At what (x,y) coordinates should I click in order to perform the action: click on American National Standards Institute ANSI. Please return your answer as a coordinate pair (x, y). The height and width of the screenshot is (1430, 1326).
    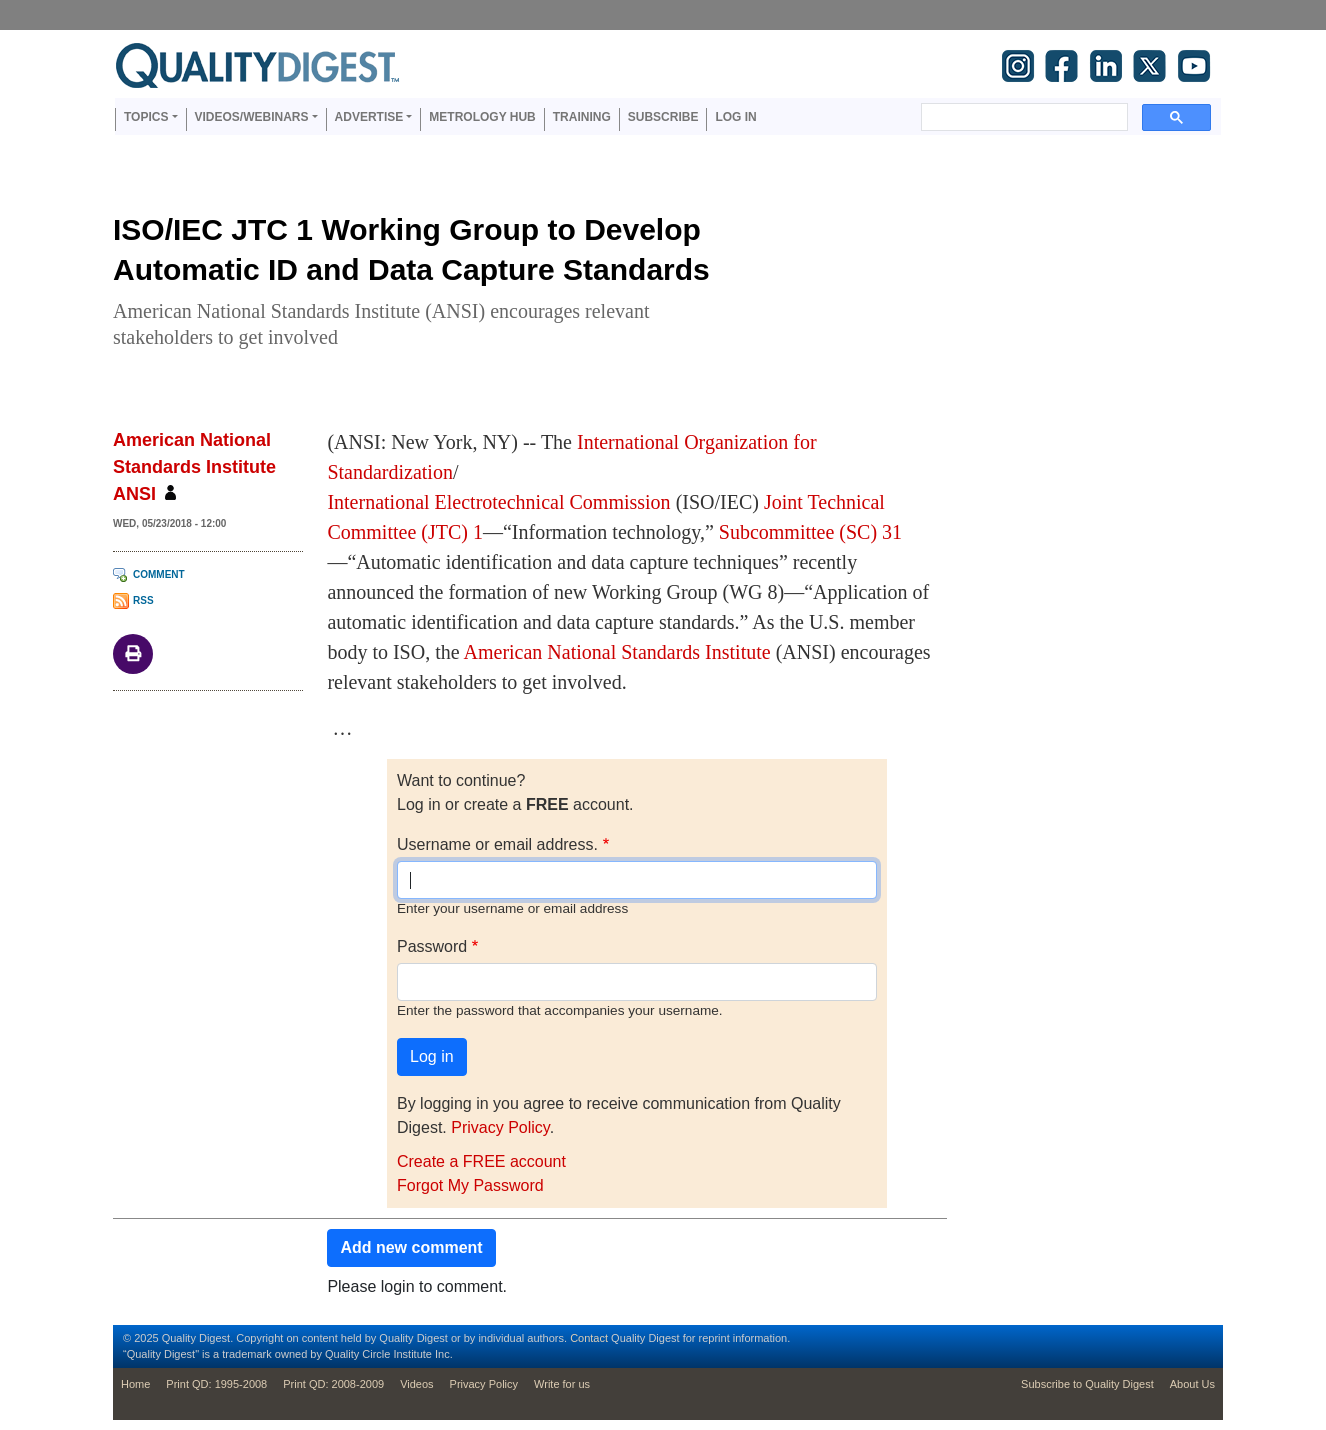
    Looking at the image, I should click on (194, 467).